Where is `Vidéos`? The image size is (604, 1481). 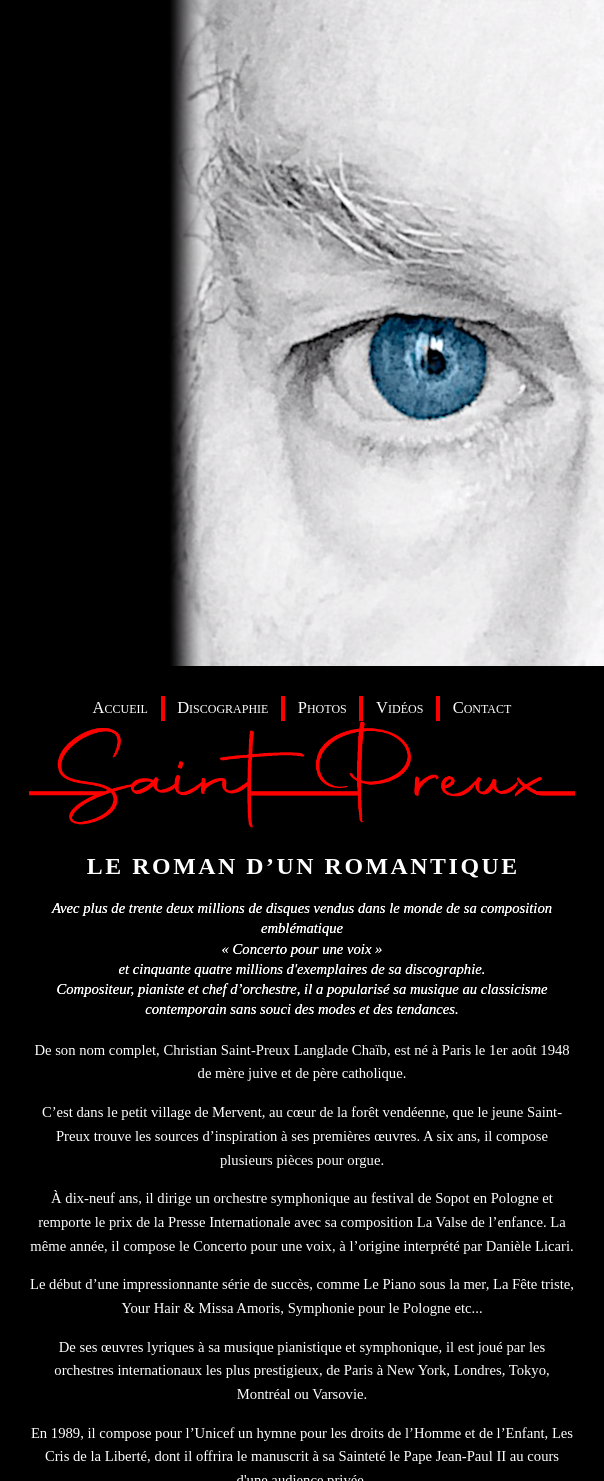
Vidéos is located at coordinates (399, 707).